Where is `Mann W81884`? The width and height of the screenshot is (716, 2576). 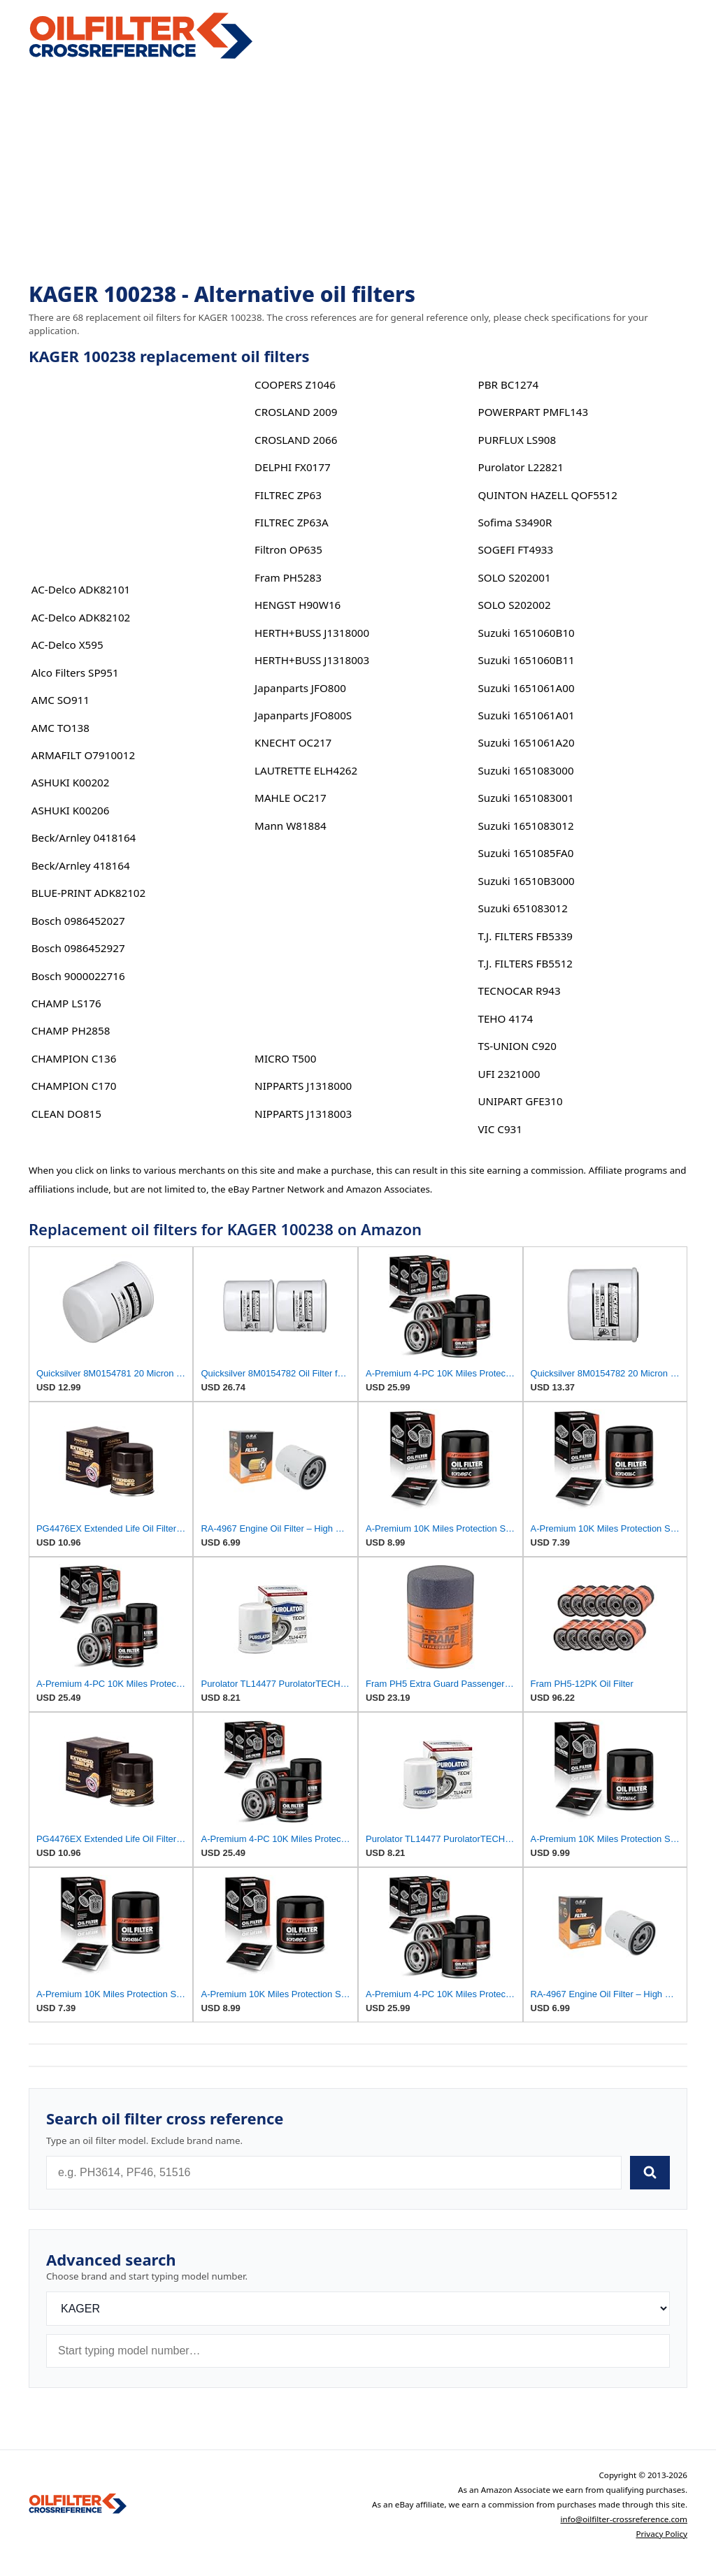 Mann W81884 is located at coordinates (291, 826).